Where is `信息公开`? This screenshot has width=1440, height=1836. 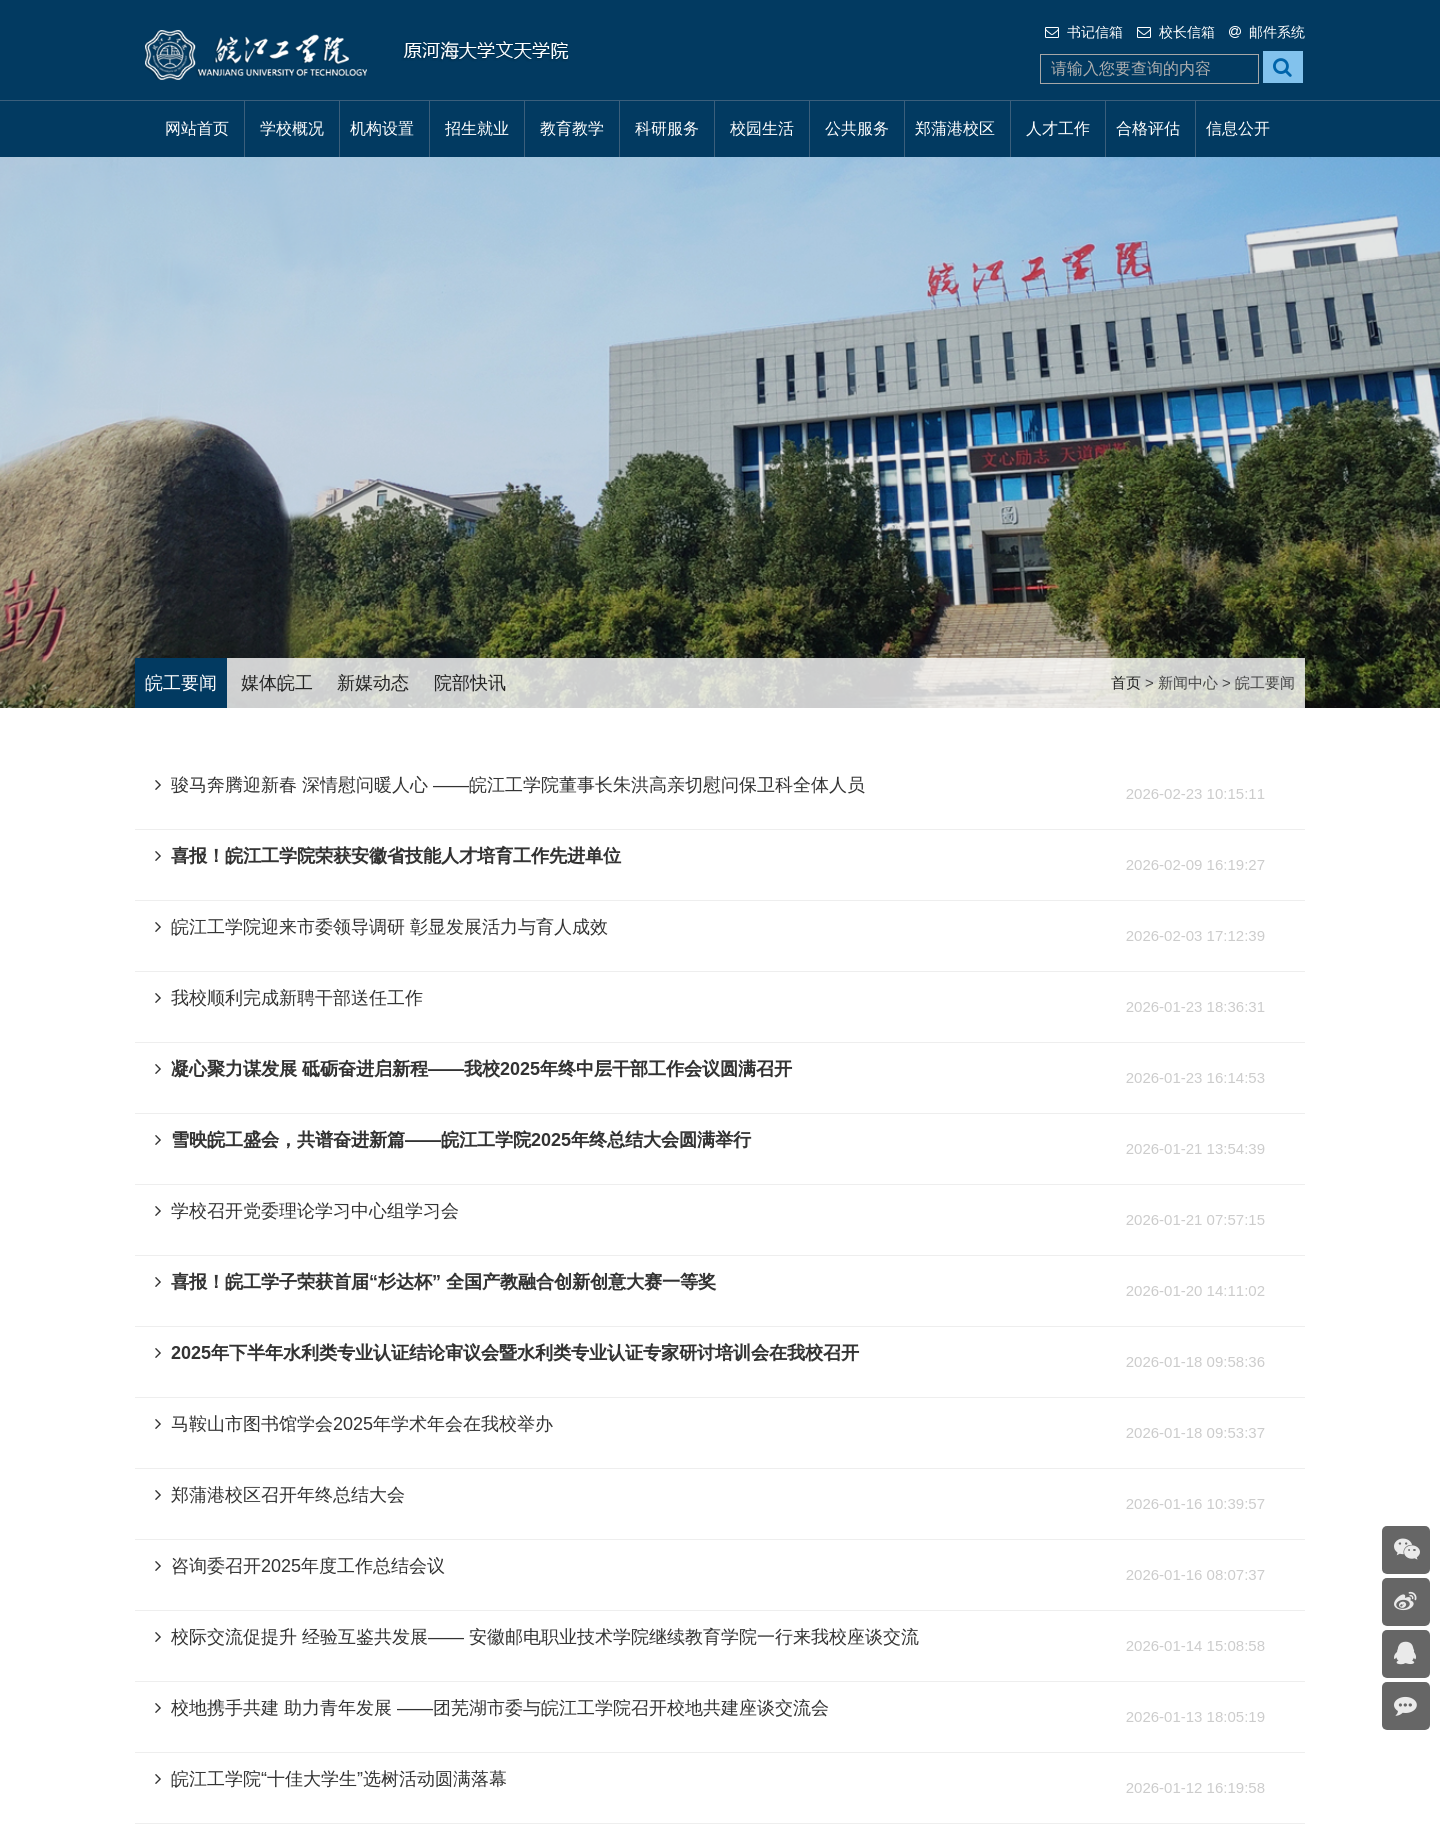 信息公开 is located at coordinates (1238, 128).